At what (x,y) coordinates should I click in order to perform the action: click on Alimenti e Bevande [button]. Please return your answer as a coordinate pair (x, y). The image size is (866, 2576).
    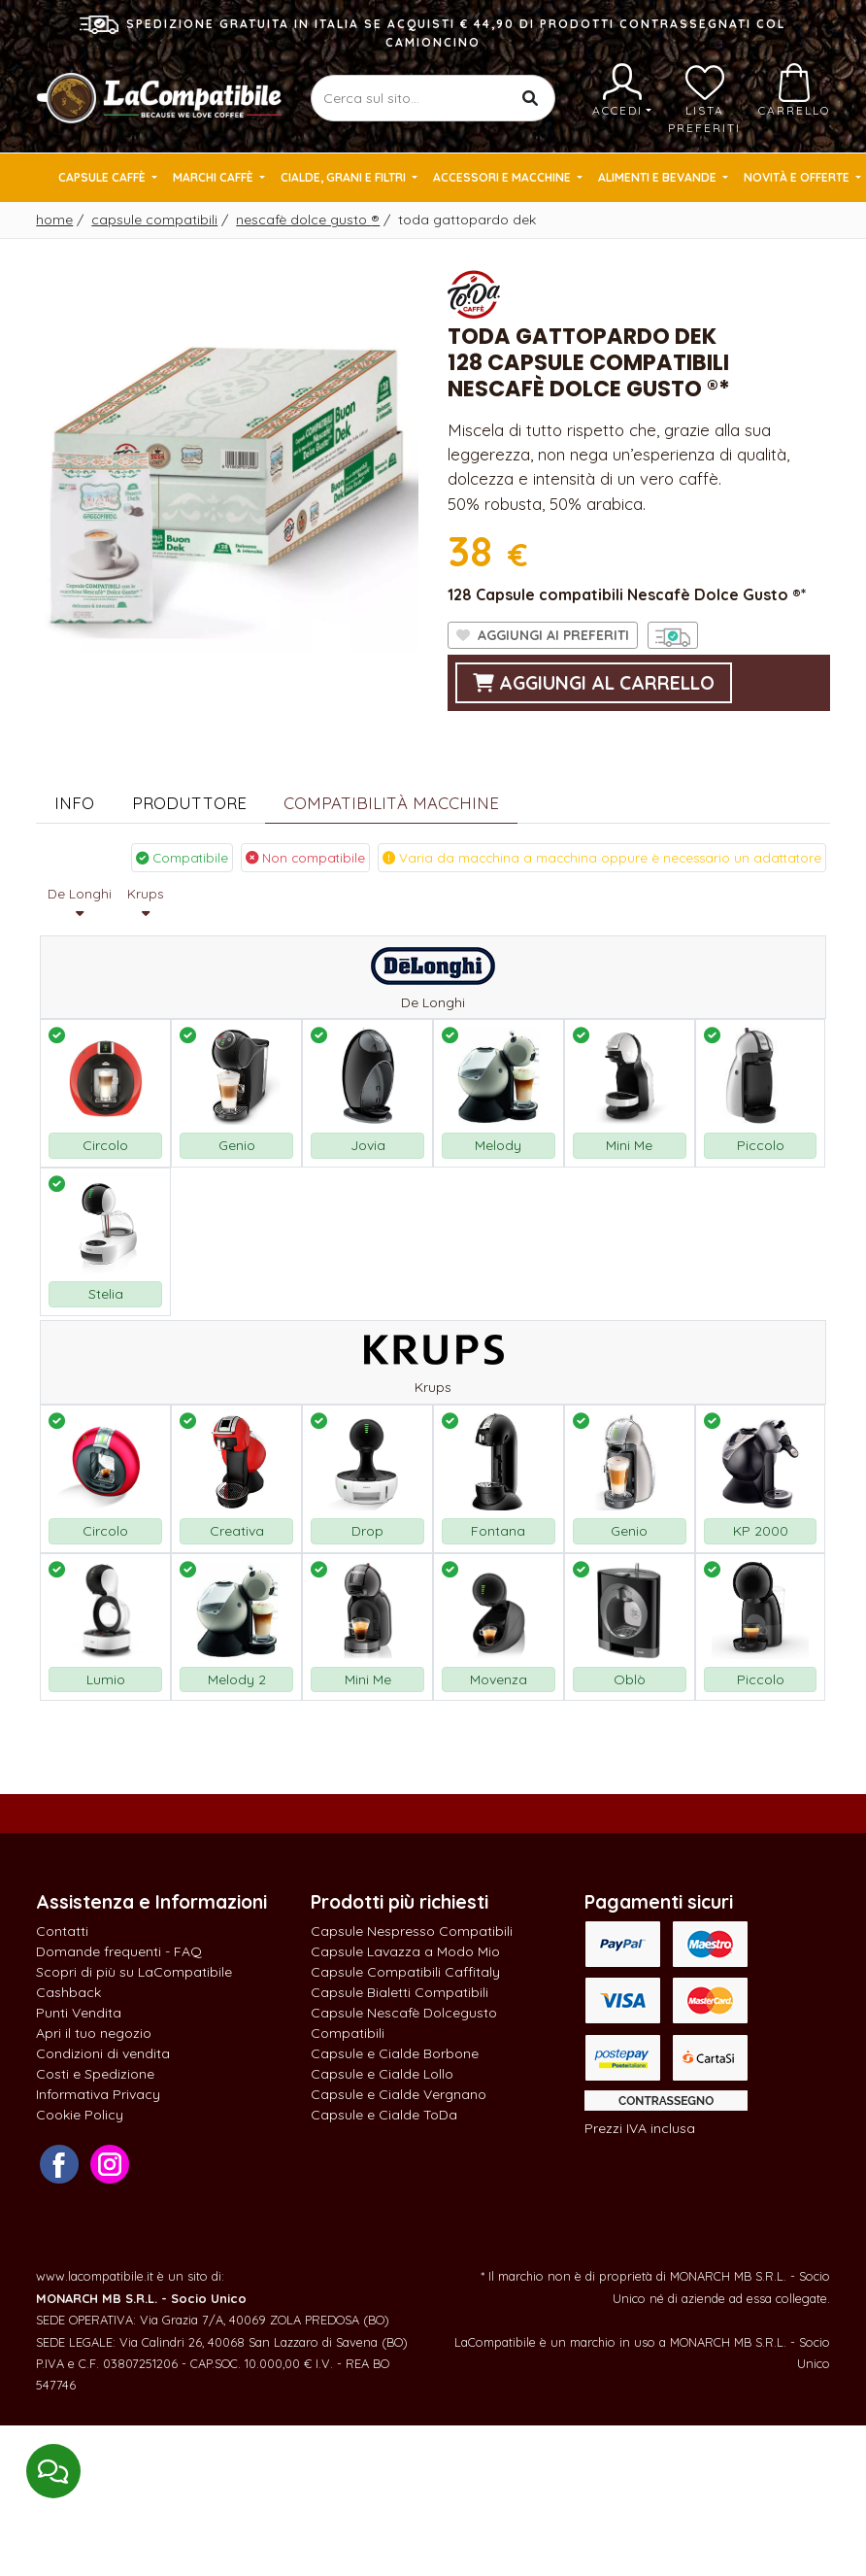
    Looking at the image, I should click on (658, 177).